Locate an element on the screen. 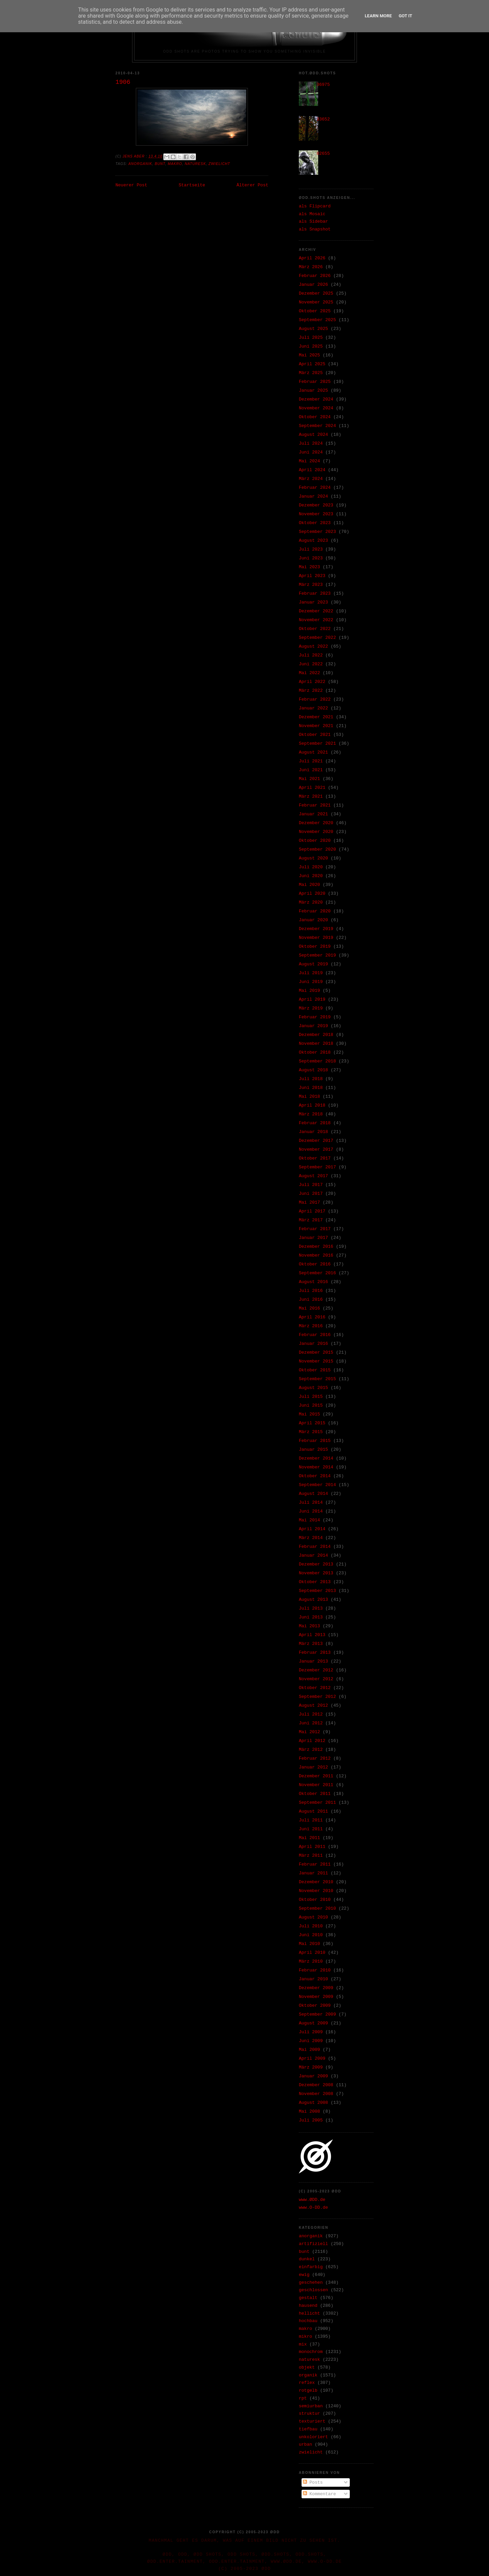  objekt is located at coordinates (307, 2367).